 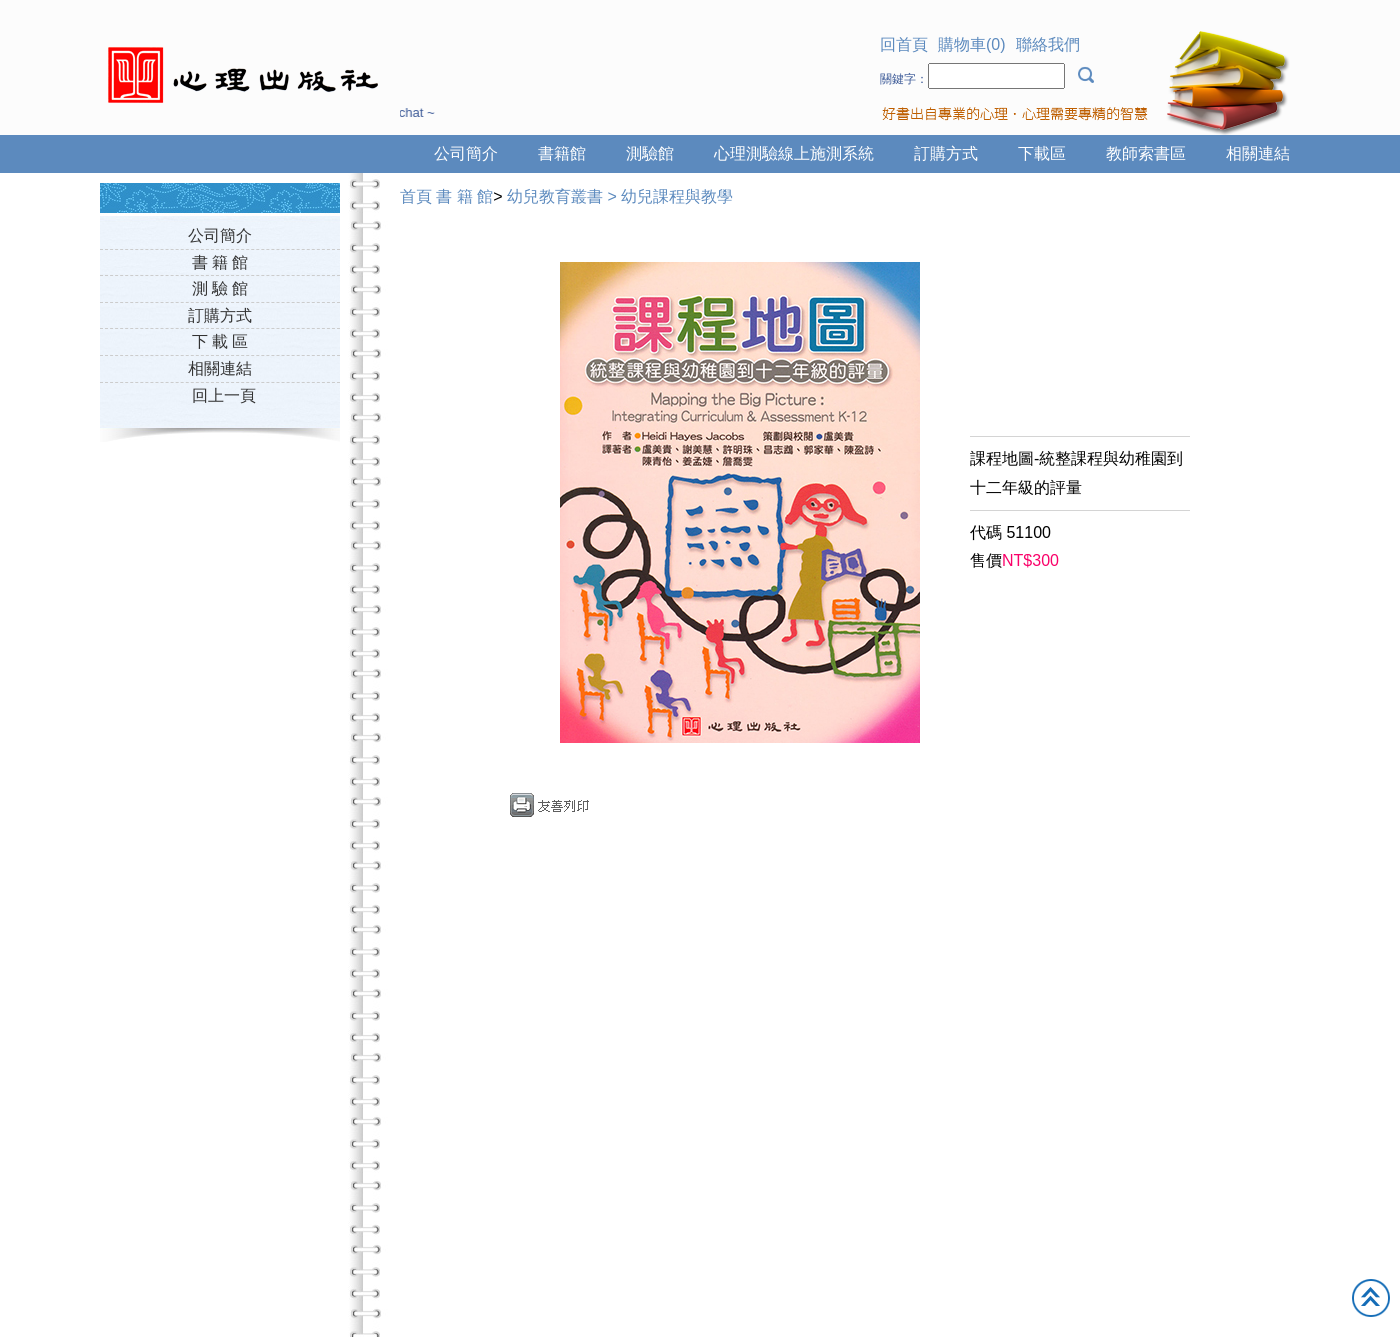 What do you see at coordinates (1048, 44) in the screenshot?
I see `聯絡我們` at bounding box center [1048, 44].